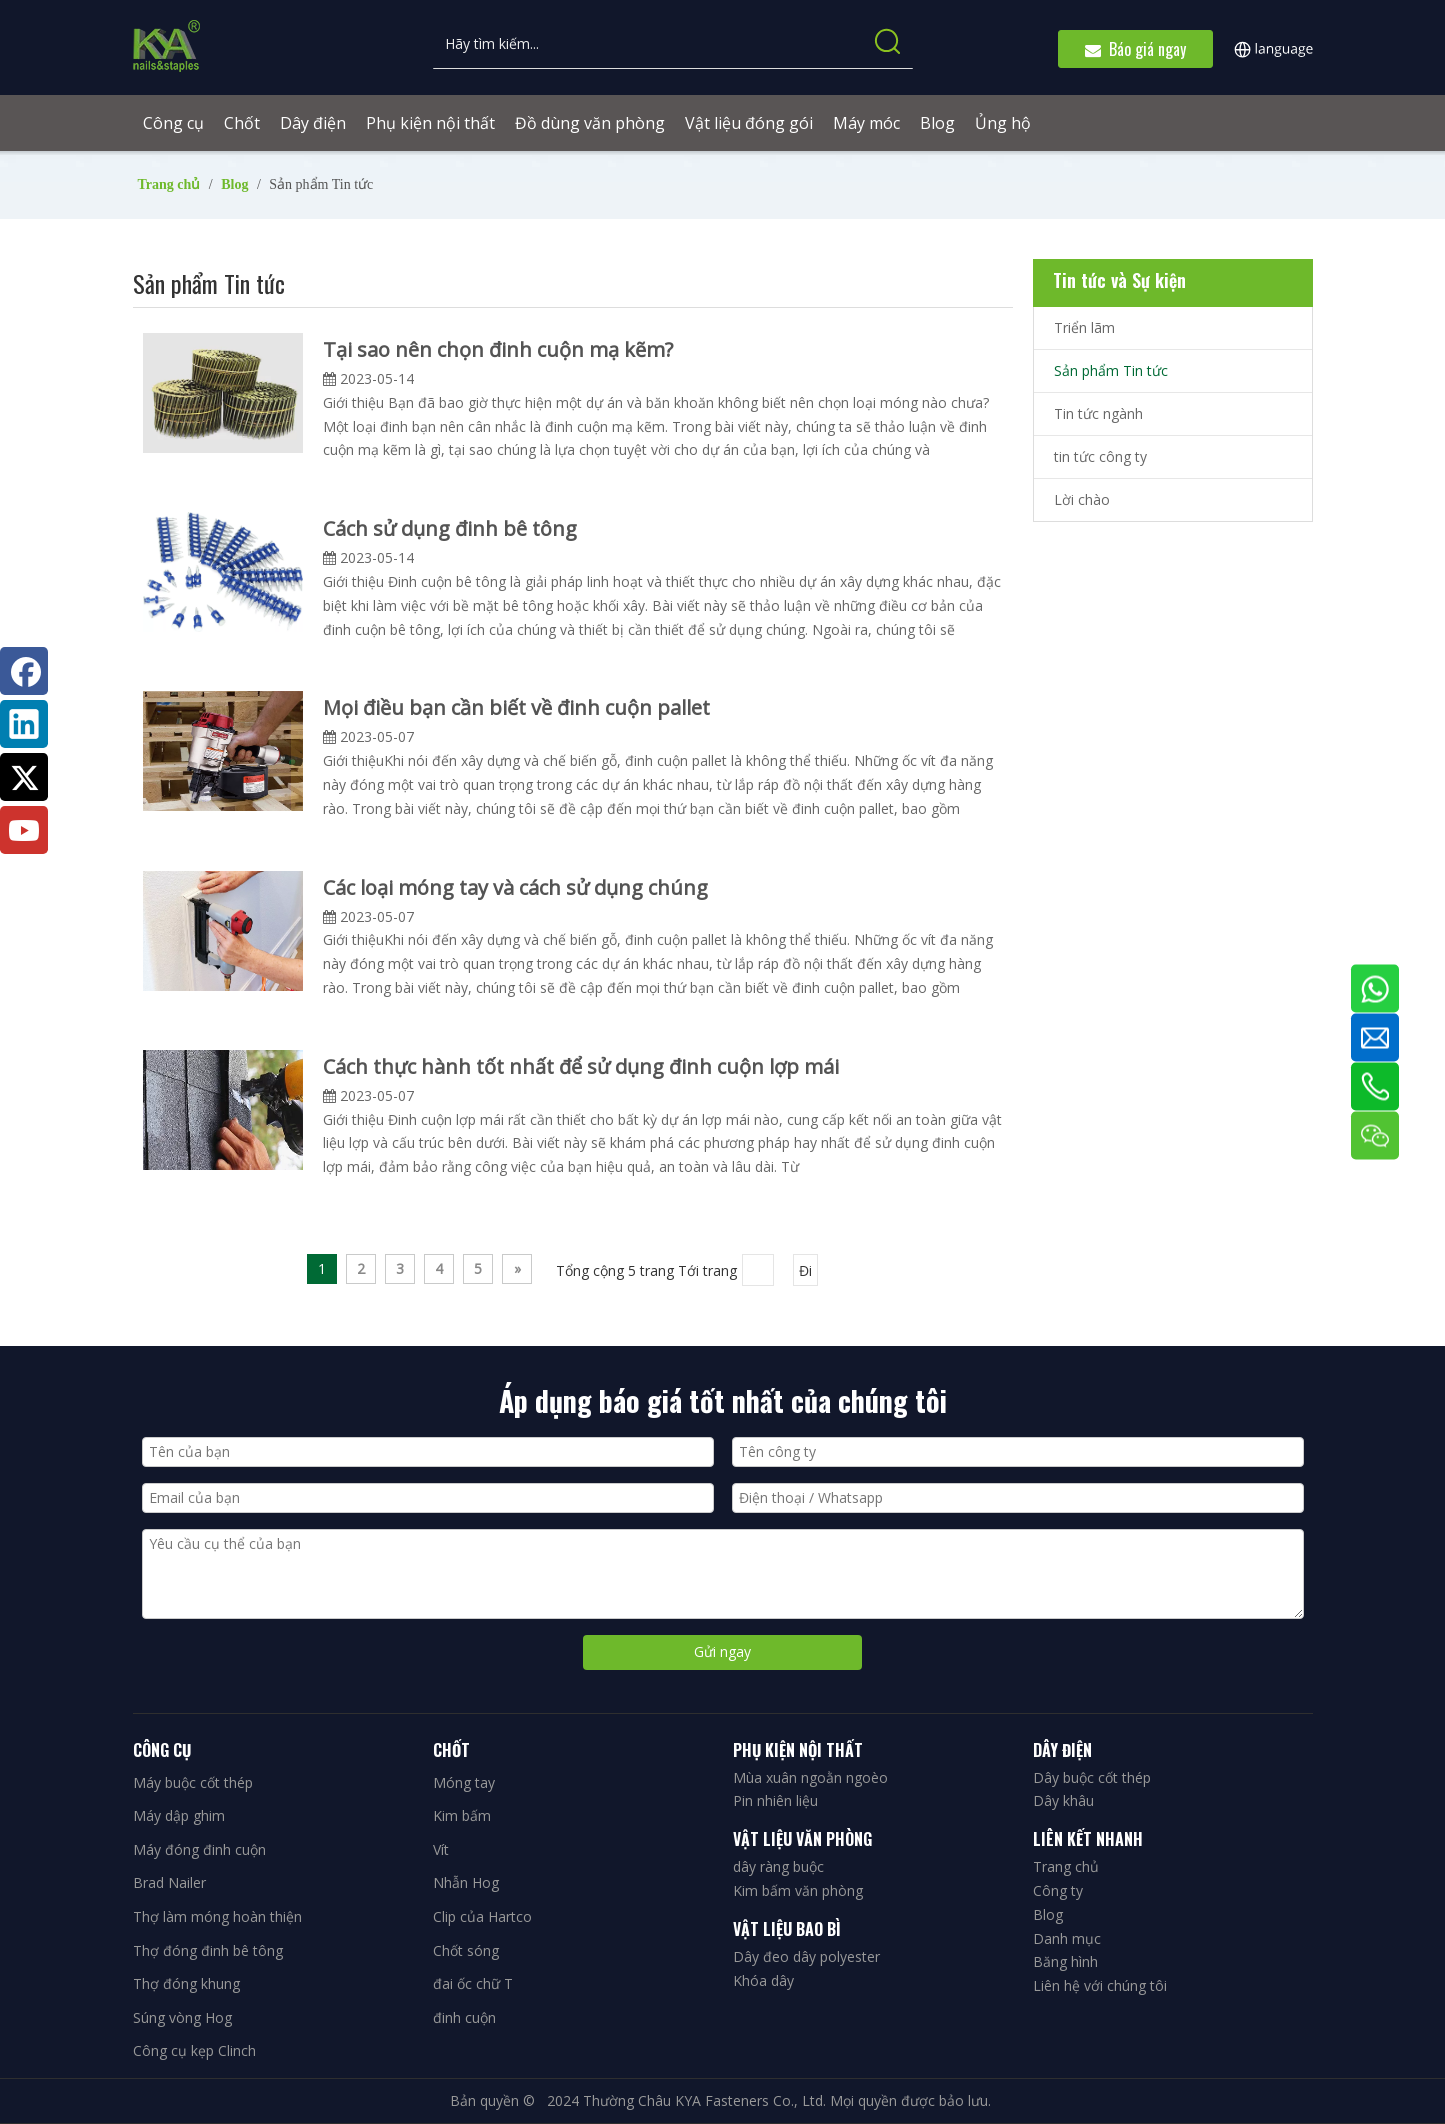 This screenshot has height=2124, width=1445. What do you see at coordinates (805, 1270) in the screenshot?
I see `Đi` at bounding box center [805, 1270].